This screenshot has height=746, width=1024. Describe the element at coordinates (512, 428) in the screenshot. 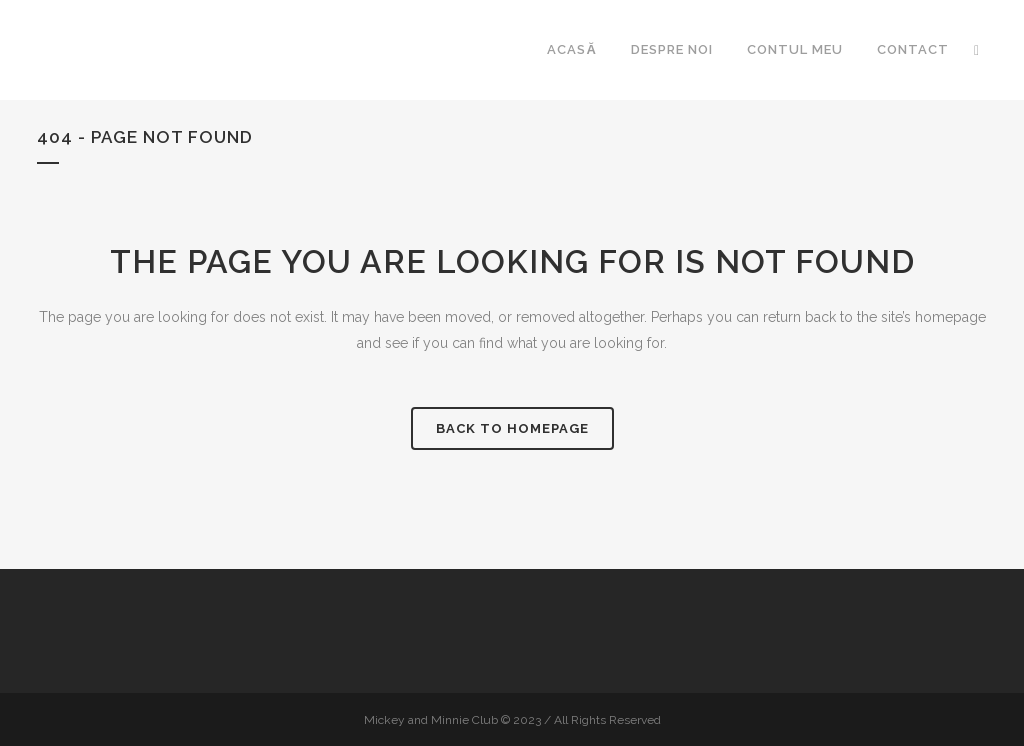

I see `Back to homepage` at that location.